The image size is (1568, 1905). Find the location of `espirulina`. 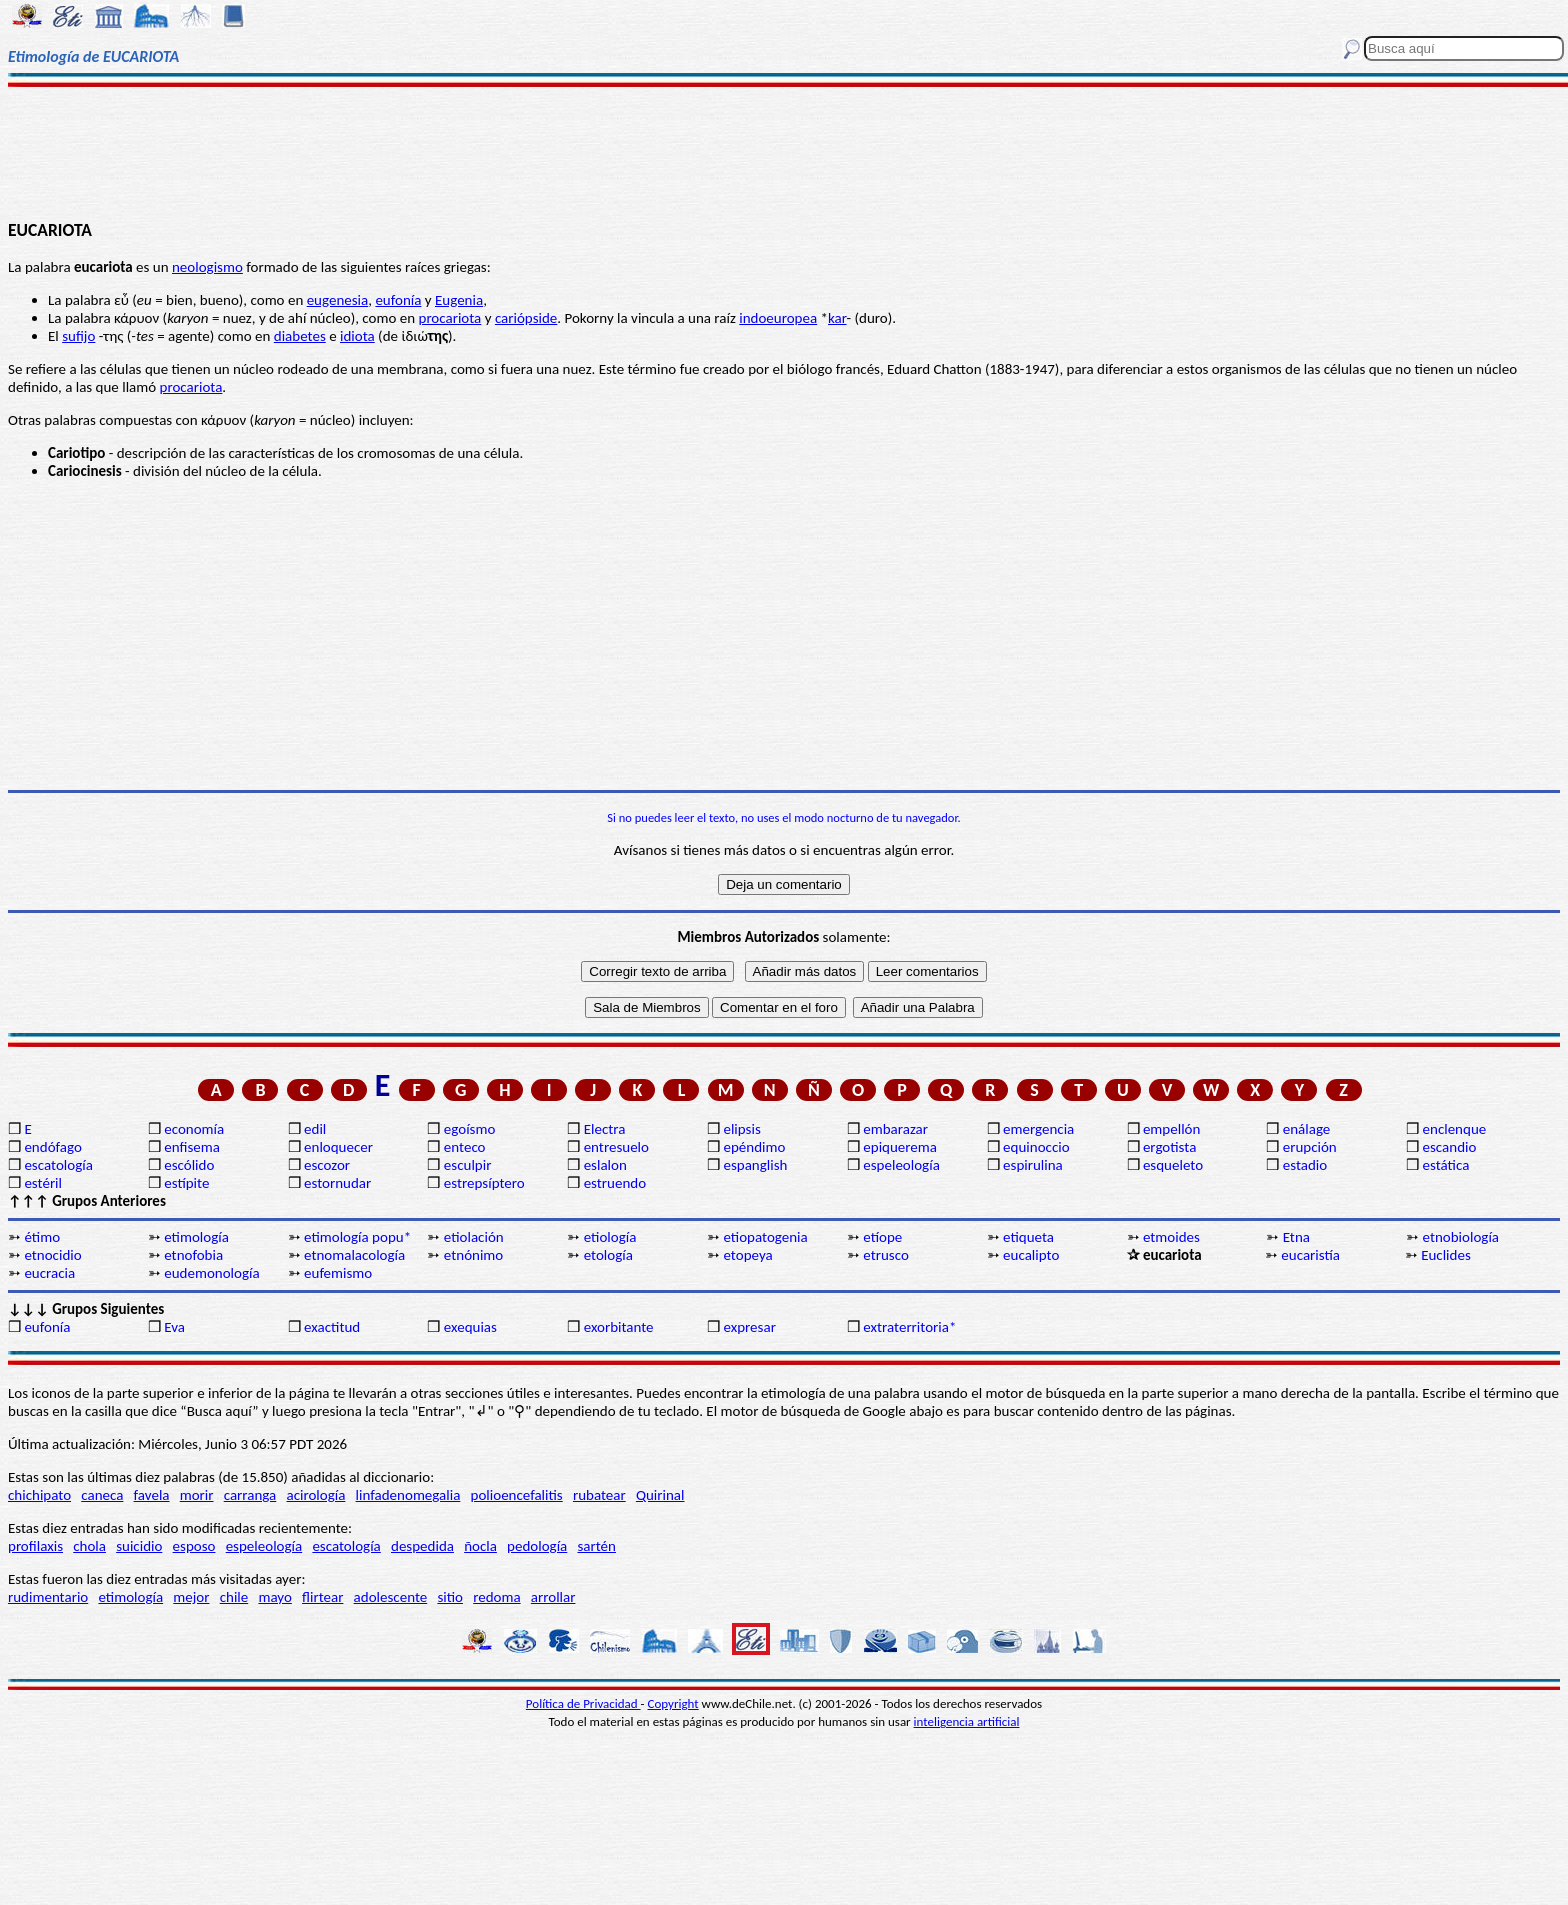

espirulina is located at coordinates (1033, 1165).